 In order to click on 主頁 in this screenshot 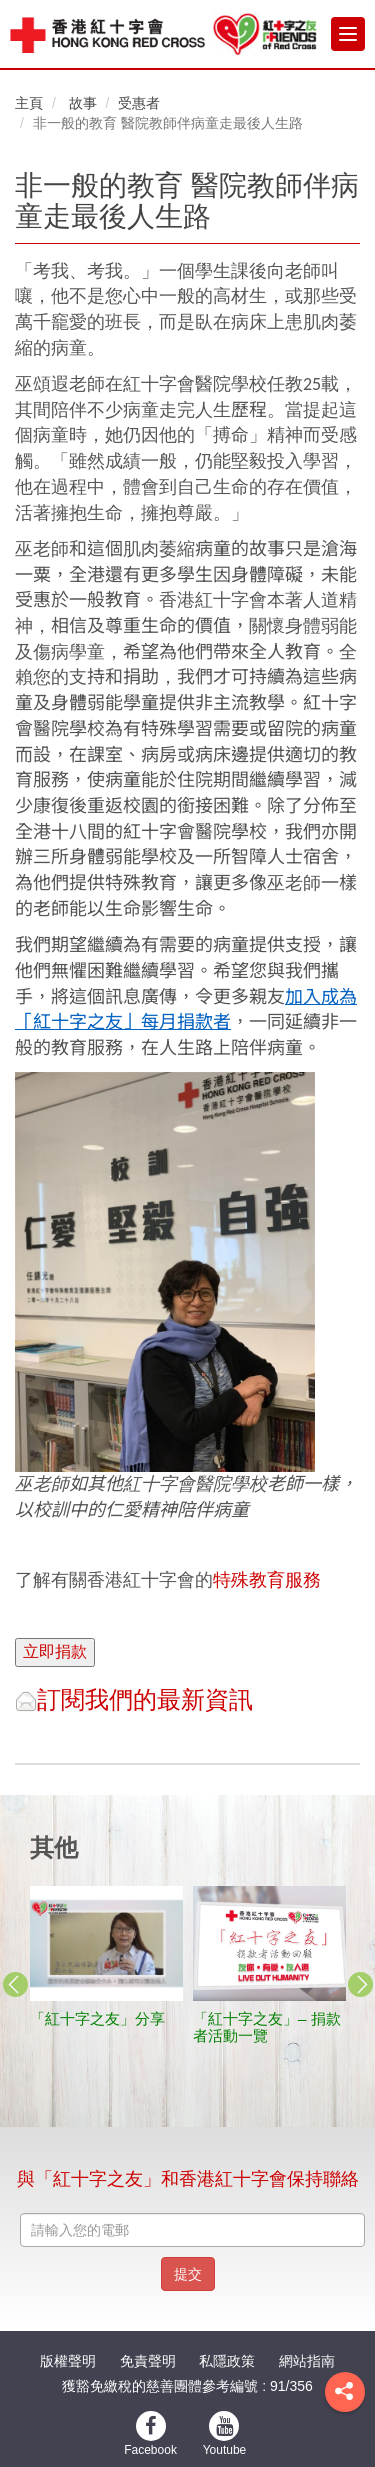, I will do `click(29, 103)`.